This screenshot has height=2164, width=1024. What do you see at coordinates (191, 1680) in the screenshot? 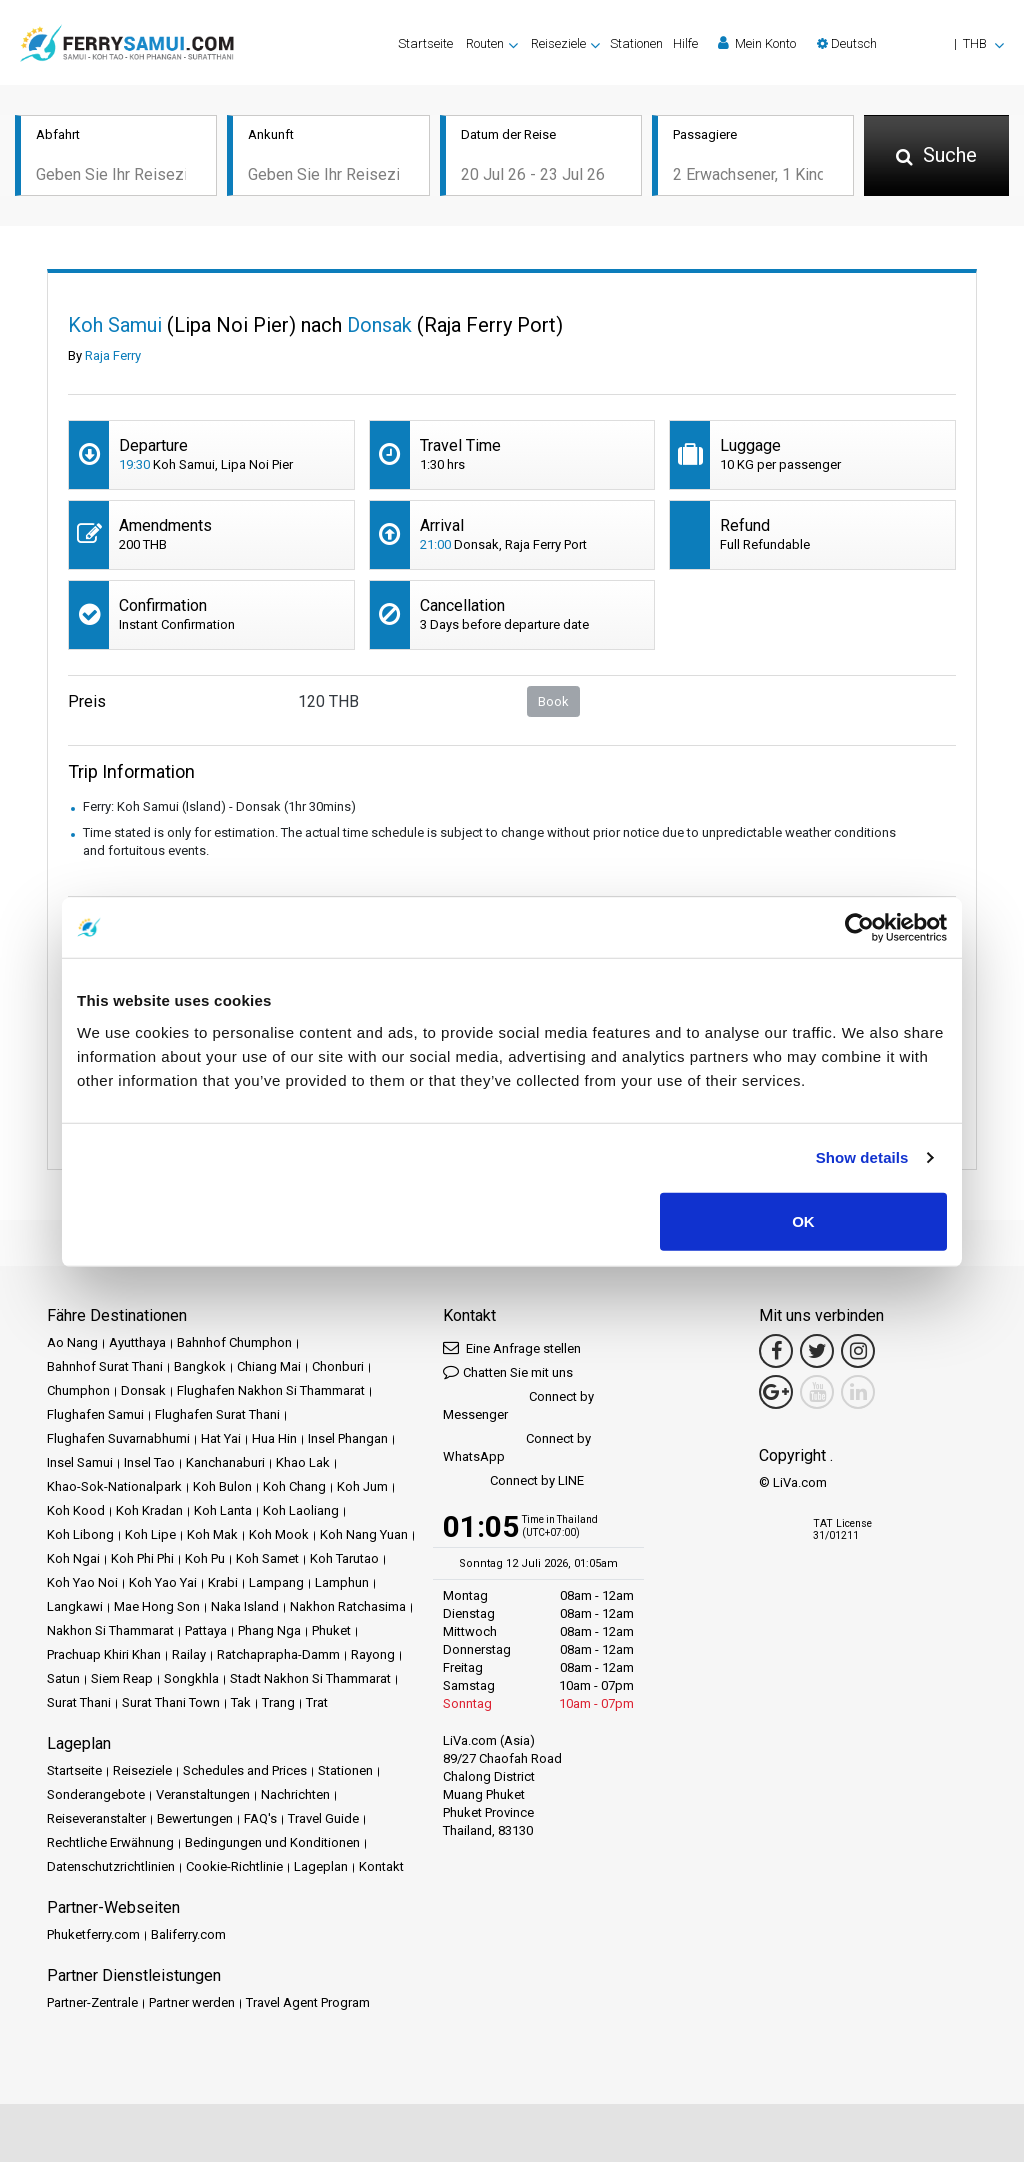
I see `Songkhla` at bounding box center [191, 1680].